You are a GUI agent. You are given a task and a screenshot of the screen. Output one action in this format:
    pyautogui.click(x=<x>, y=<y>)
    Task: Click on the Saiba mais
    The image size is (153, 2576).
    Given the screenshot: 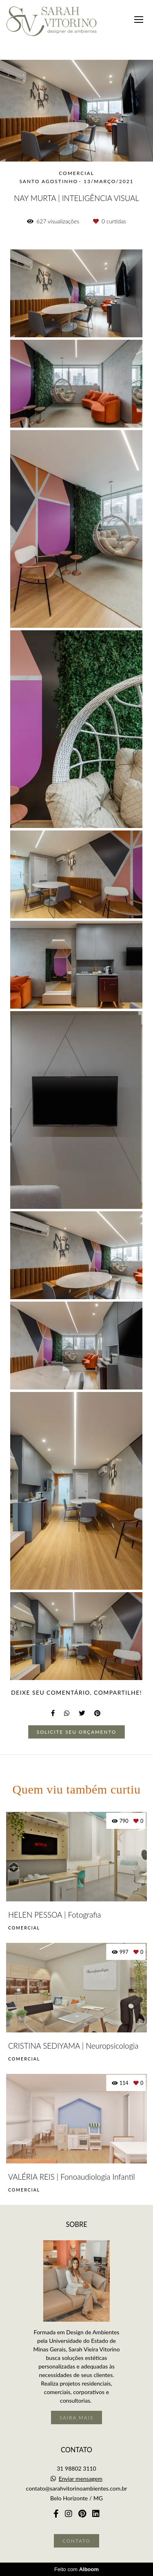 What is the action you would take?
    pyautogui.click(x=77, y=2417)
    